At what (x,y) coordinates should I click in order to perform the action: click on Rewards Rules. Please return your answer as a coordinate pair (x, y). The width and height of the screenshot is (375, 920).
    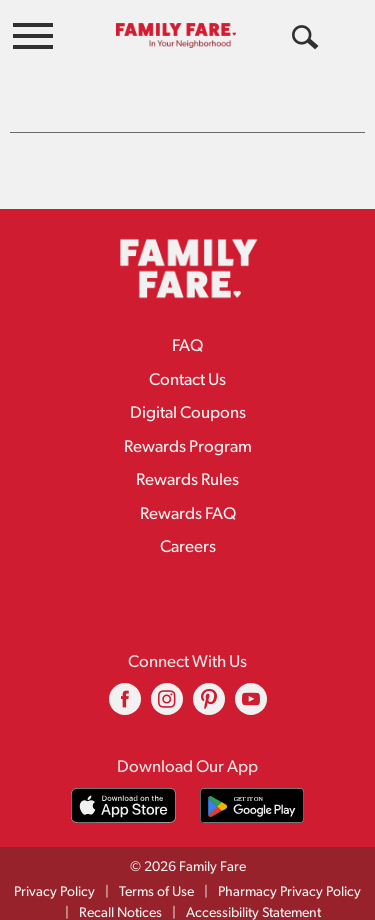
    Looking at the image, I should click on (187, 466).